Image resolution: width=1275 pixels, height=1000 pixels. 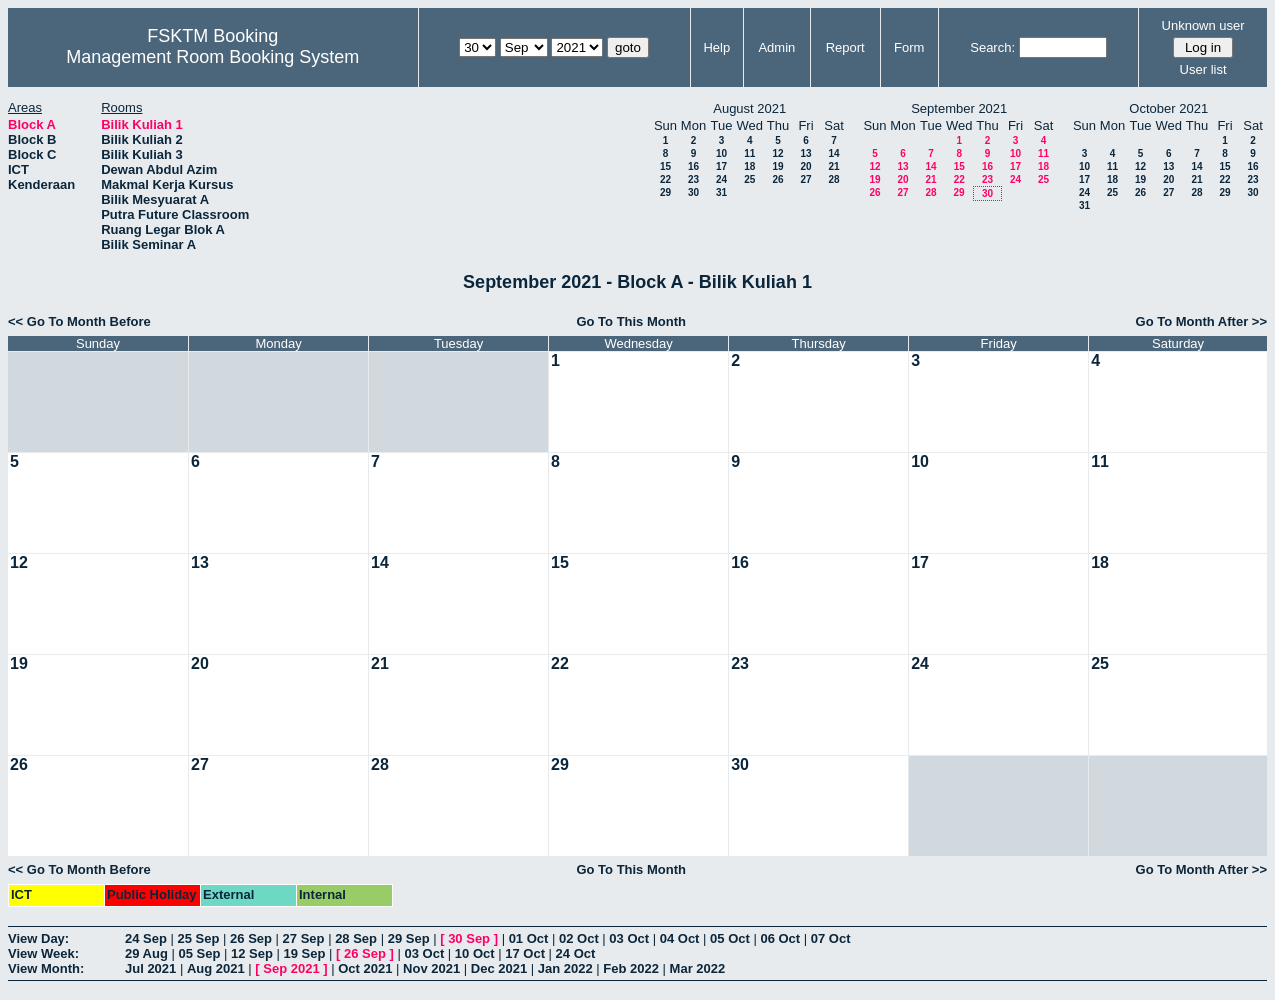 I want to click on Help, so click(x=716, y=47).